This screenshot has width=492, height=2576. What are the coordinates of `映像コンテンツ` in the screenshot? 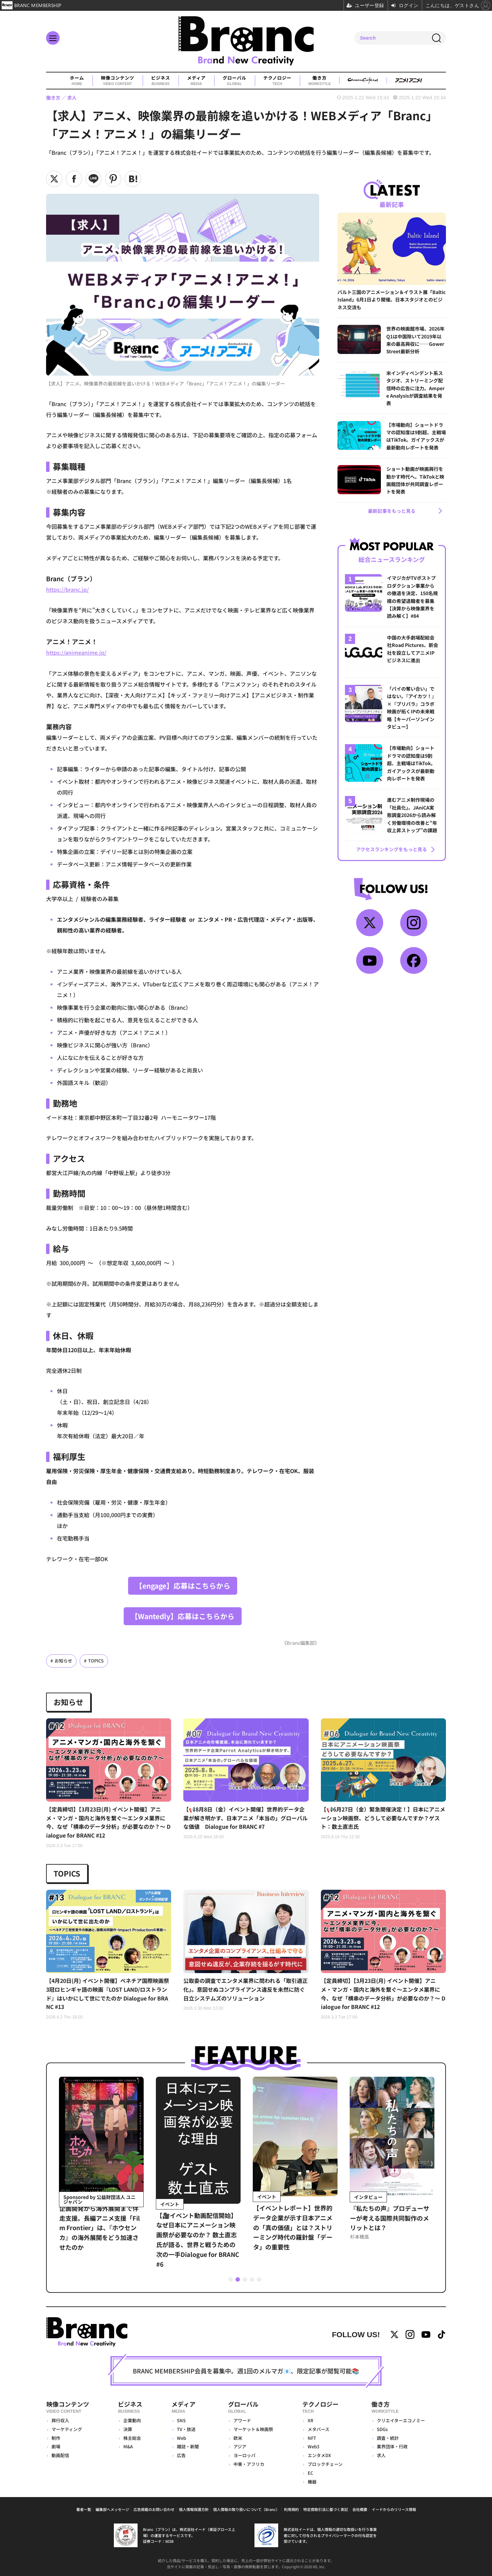 It's located at (117, 80).